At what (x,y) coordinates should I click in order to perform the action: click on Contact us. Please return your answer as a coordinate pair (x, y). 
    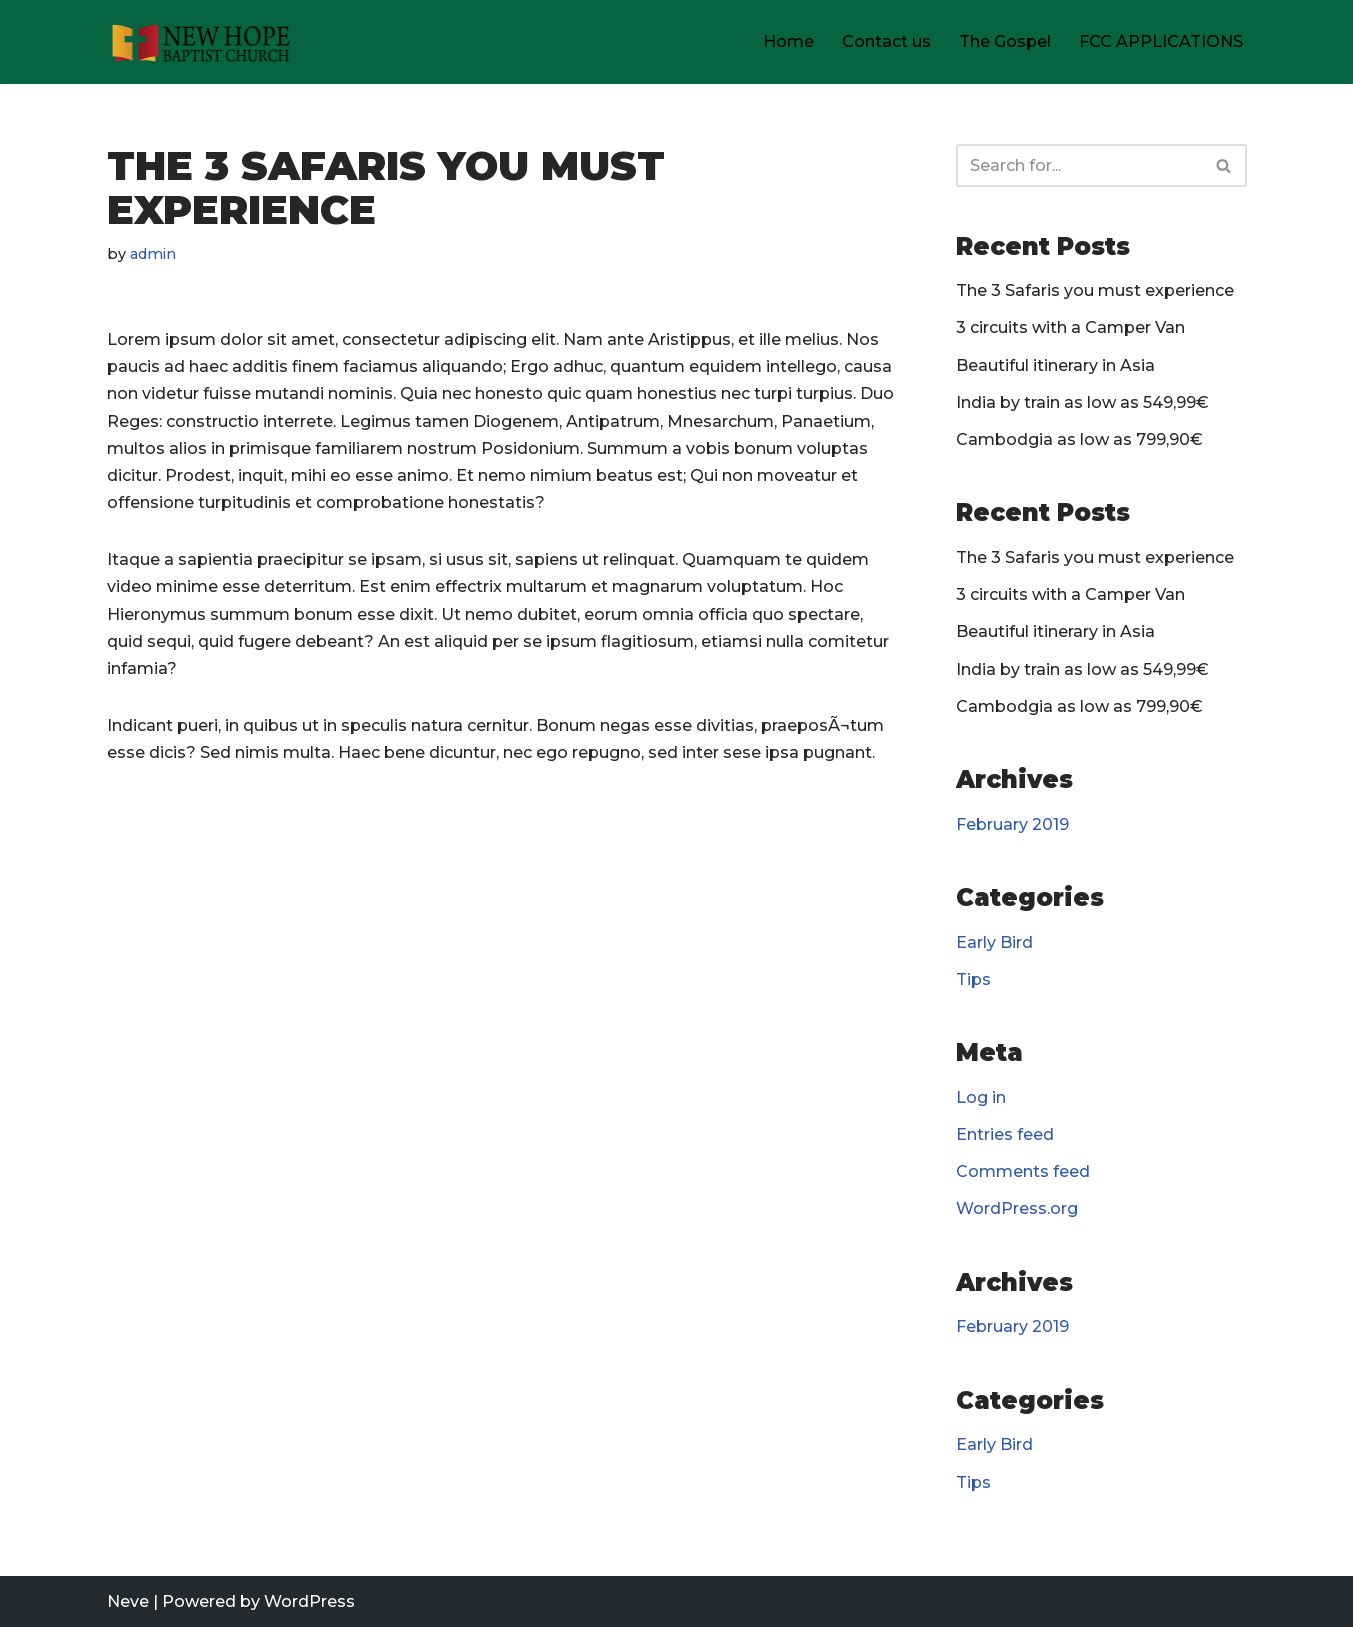
    Looking at the image, I should click on (886, 41).